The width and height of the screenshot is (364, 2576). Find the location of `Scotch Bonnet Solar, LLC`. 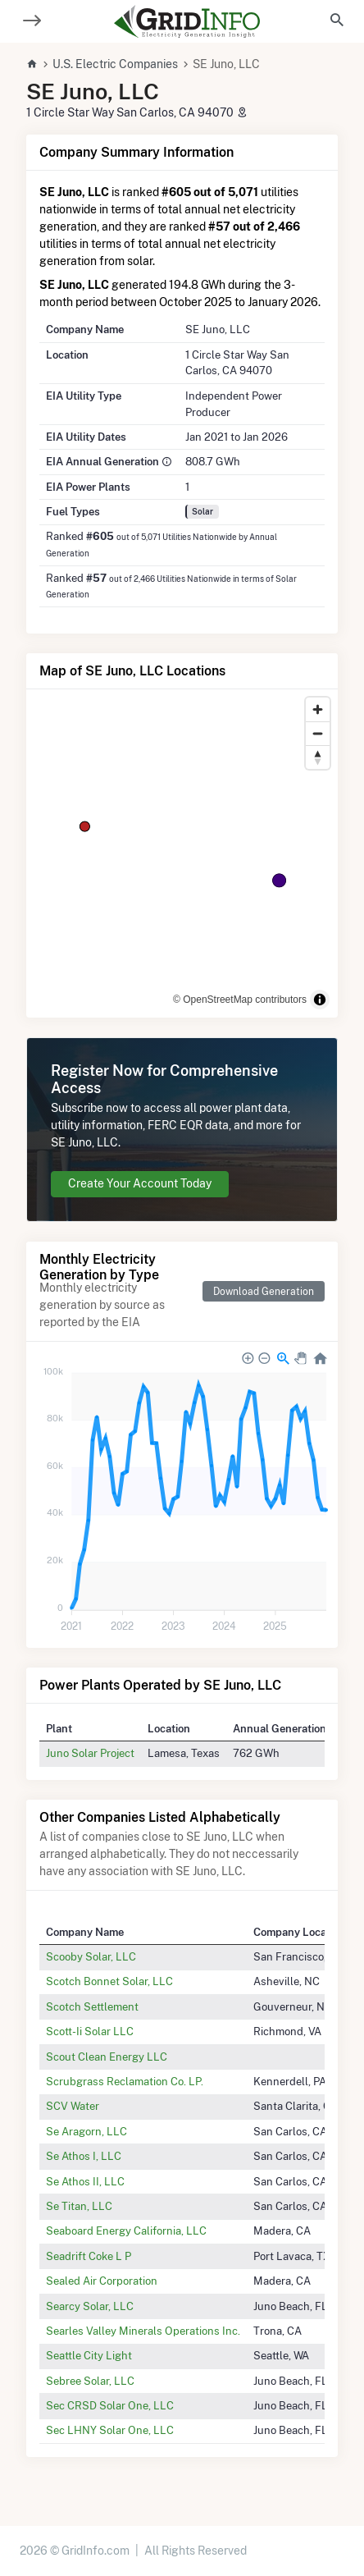

Scotch Bonnet Solar, LLC is located at coordinates (109, 1981).